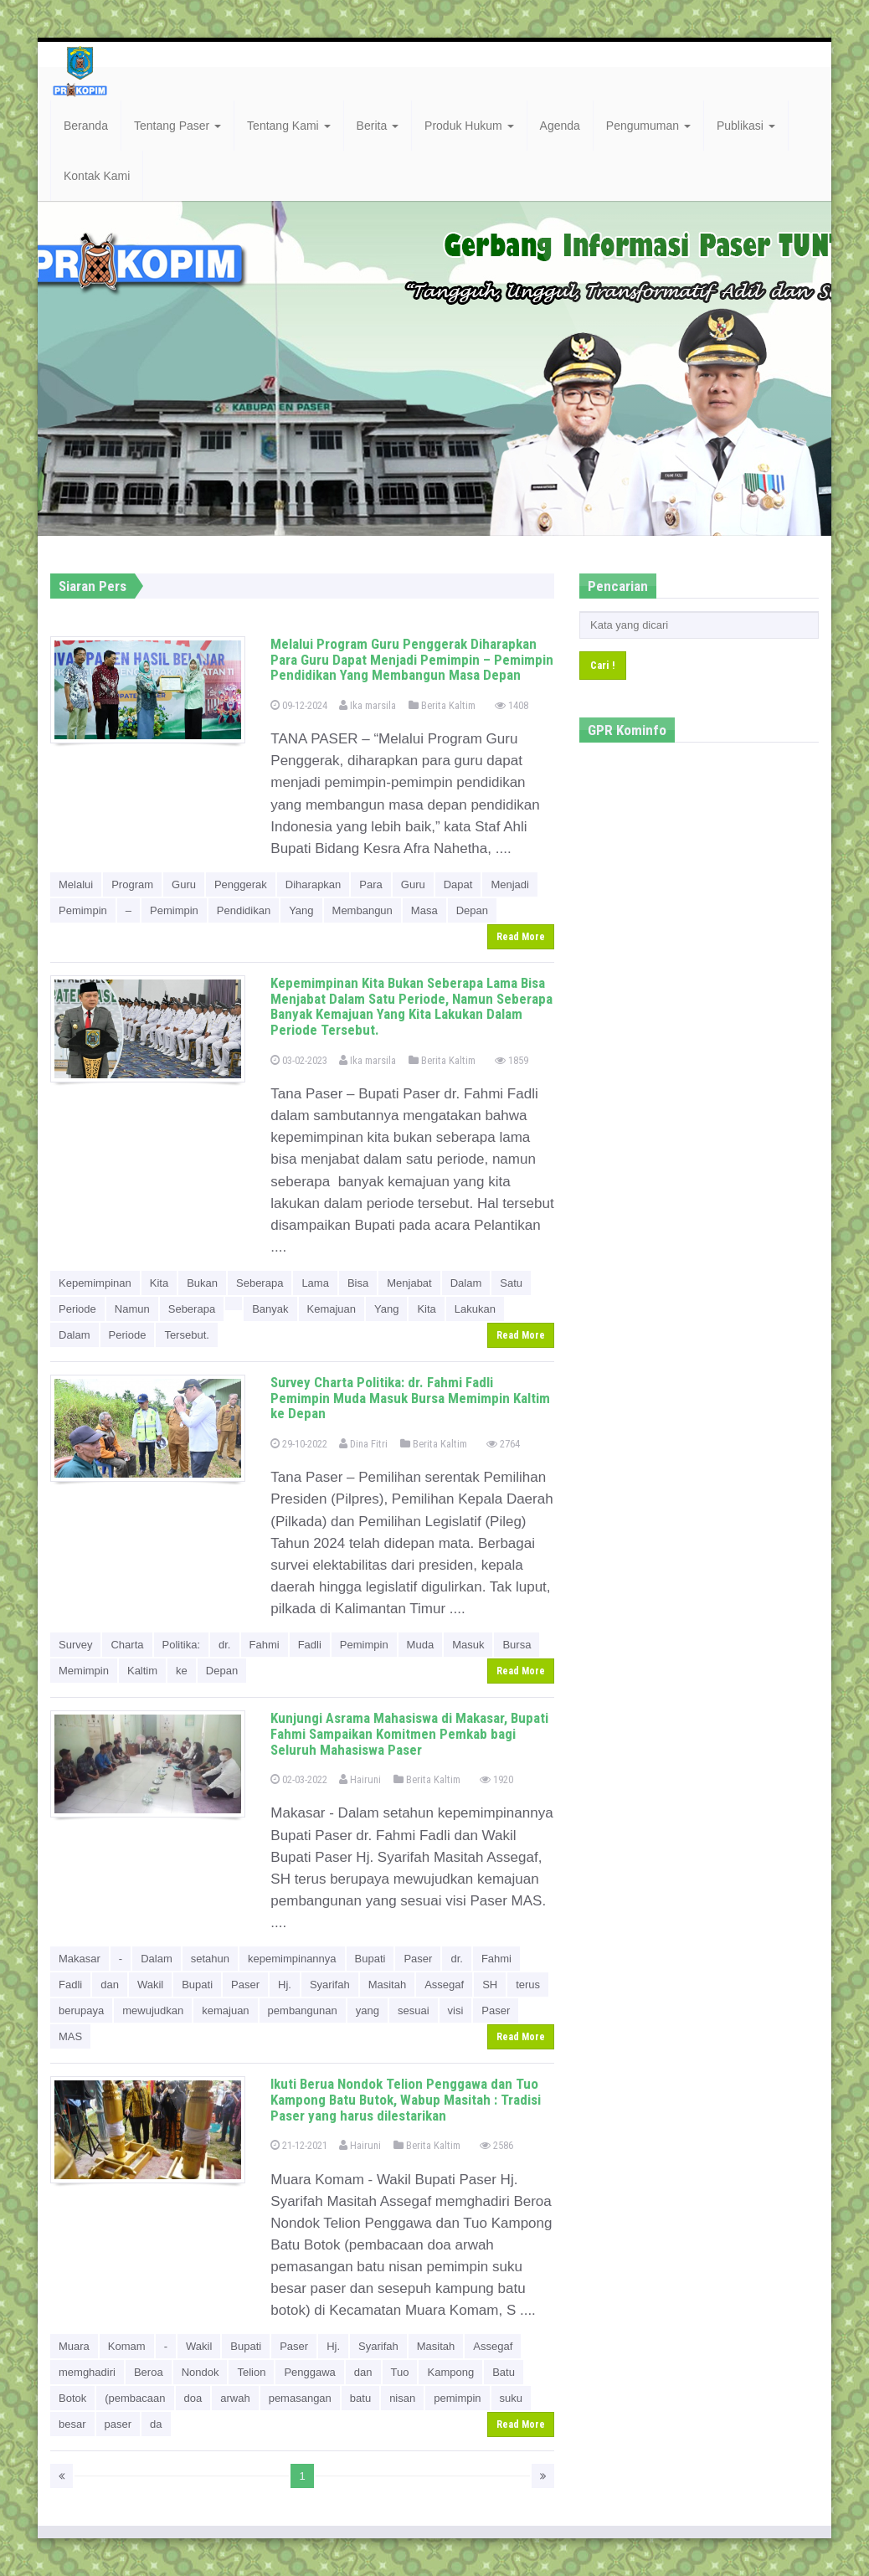 This screenshot has width=869, height=2576. I want to click on Charta, so click(127, 1644).